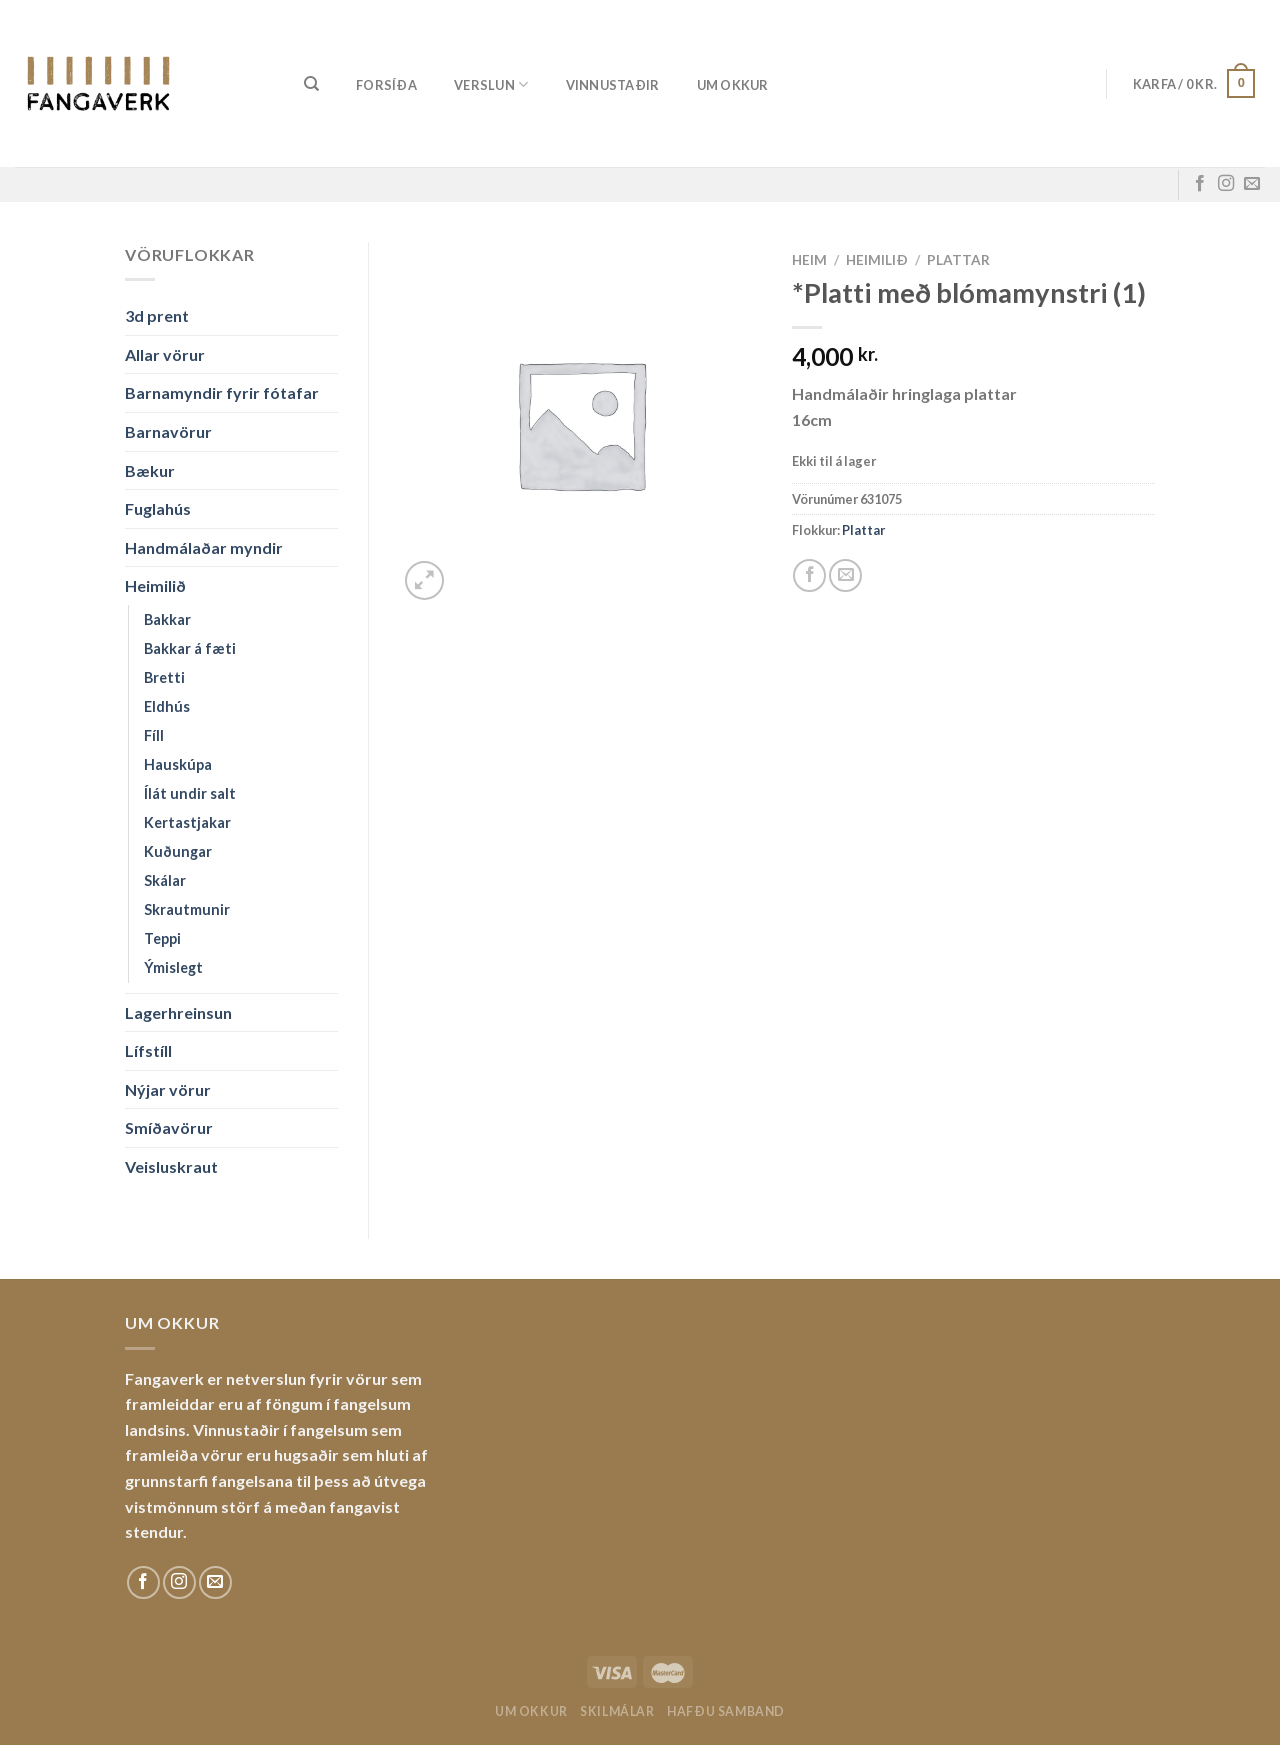 Image resolution: width=1280 pixels, height=1745 pixels. Describe the element at coordinates (165, 880) in the screenshot. I see `Skálar` at that location.